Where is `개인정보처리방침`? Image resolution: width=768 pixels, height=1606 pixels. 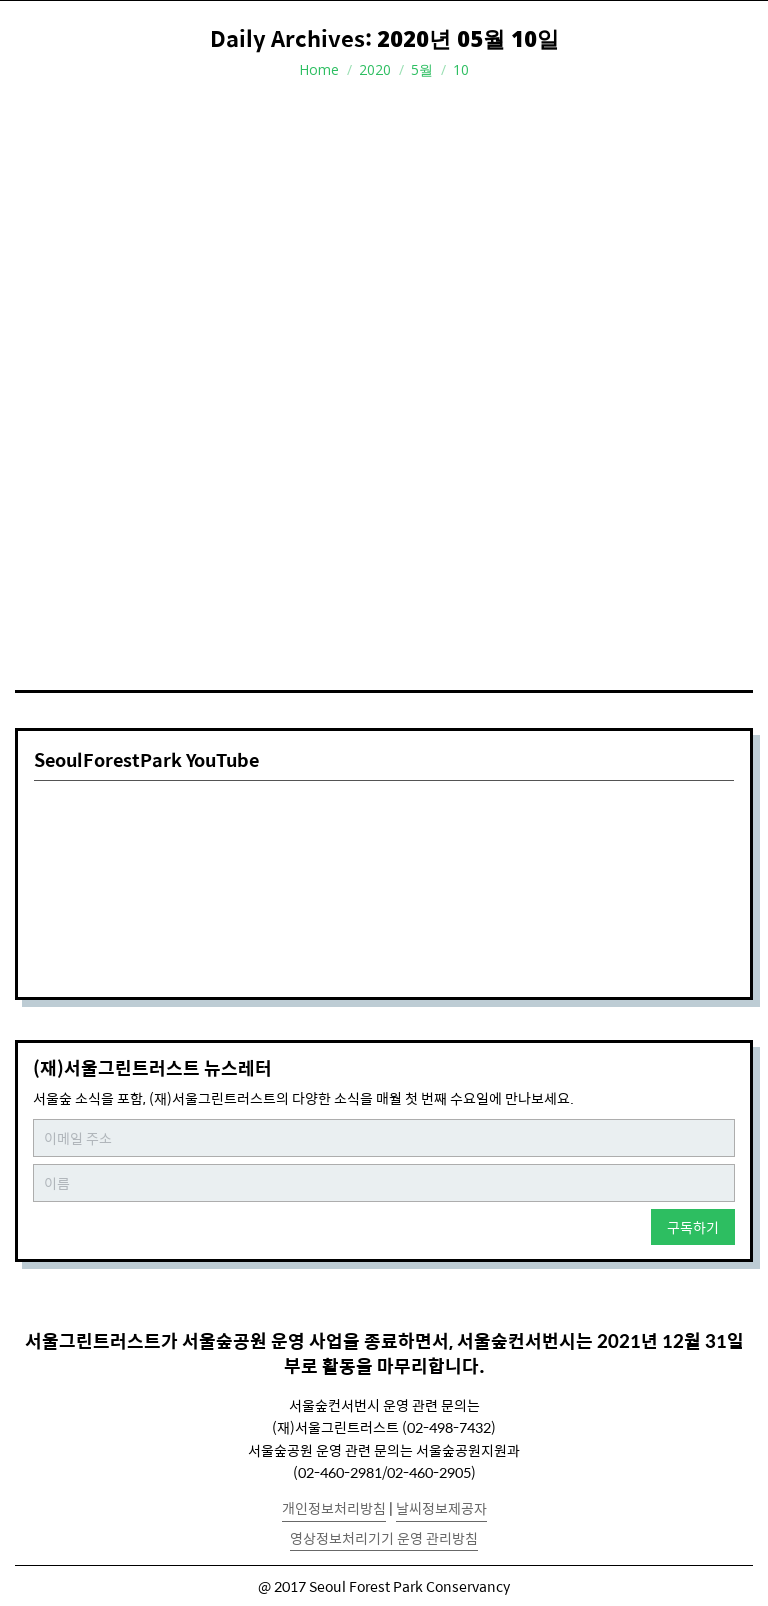 개인정보처리방침 is located at coordinates (334, 1508).